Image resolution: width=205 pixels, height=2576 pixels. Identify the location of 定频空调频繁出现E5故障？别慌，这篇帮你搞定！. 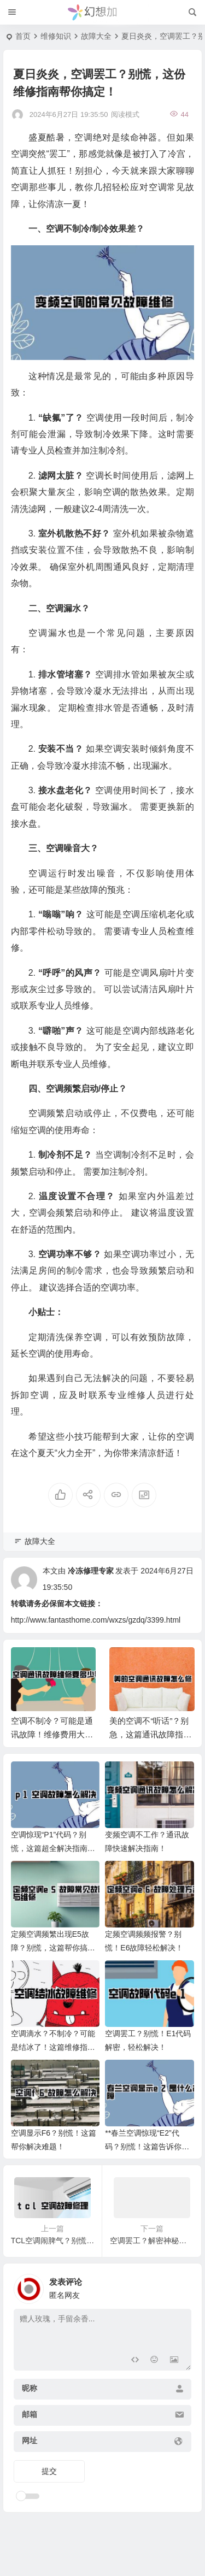
(50, 1948).